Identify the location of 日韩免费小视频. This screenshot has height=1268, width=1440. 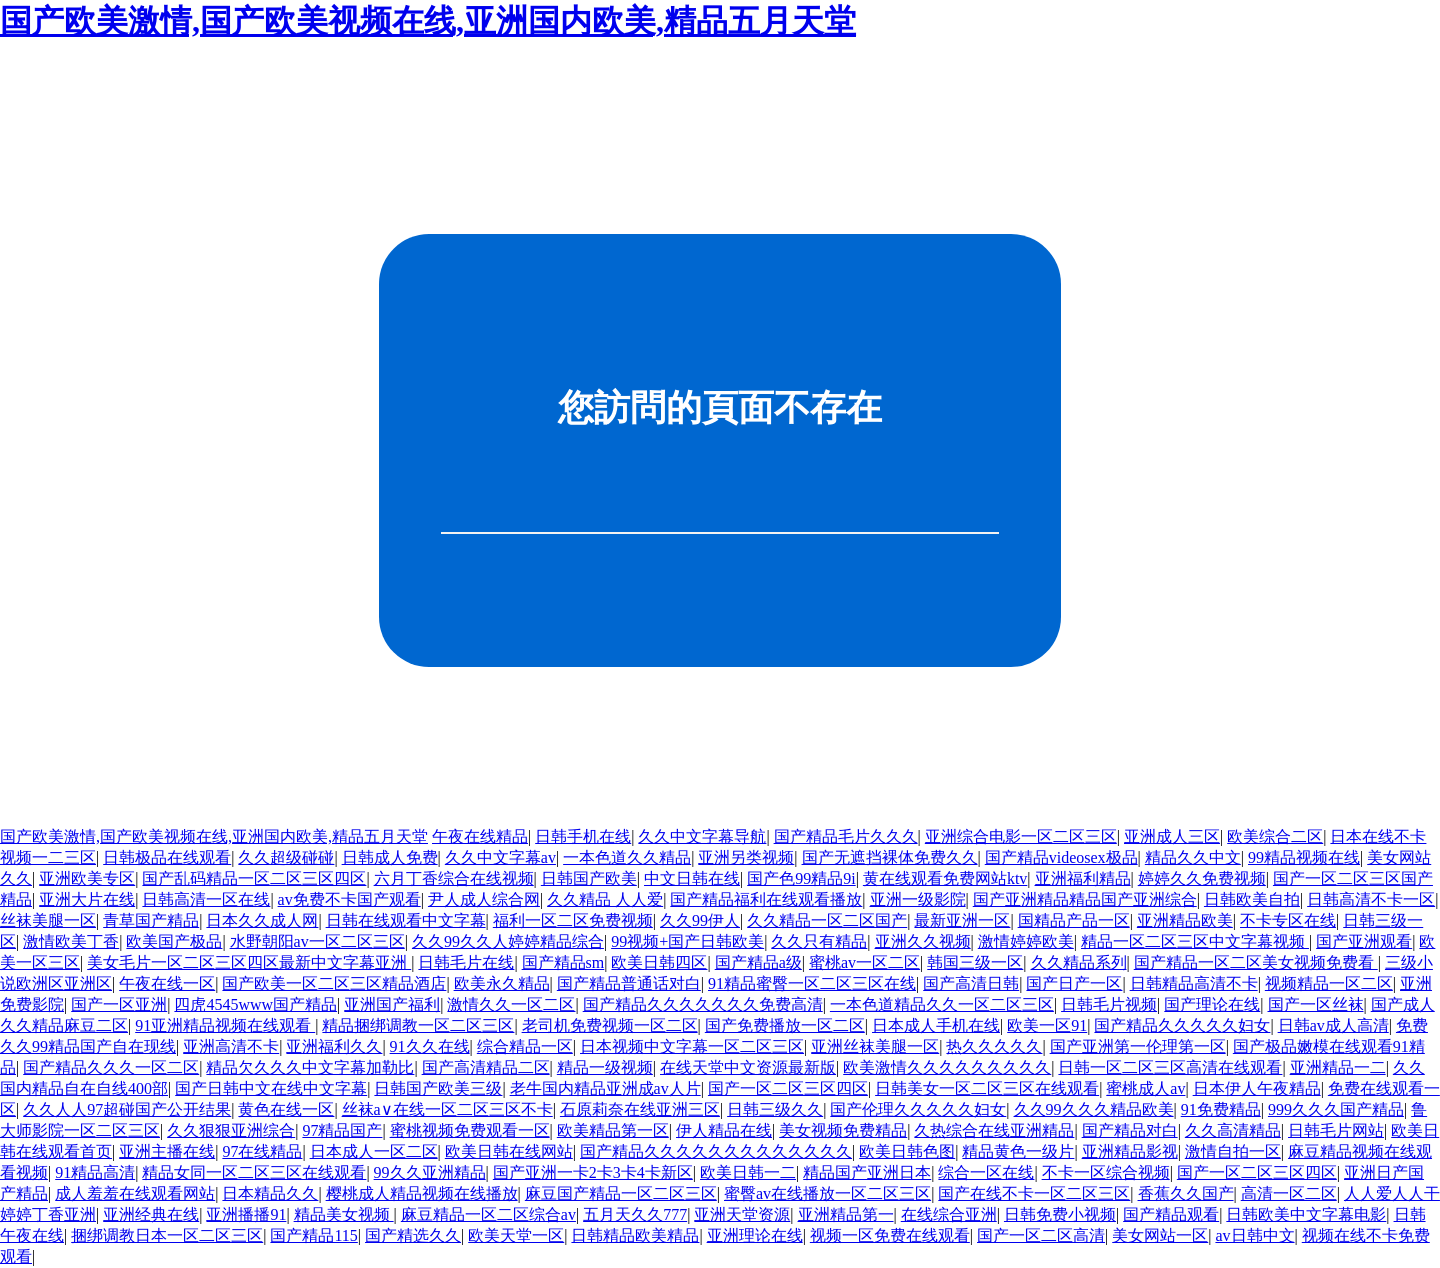
(1060, 1214).